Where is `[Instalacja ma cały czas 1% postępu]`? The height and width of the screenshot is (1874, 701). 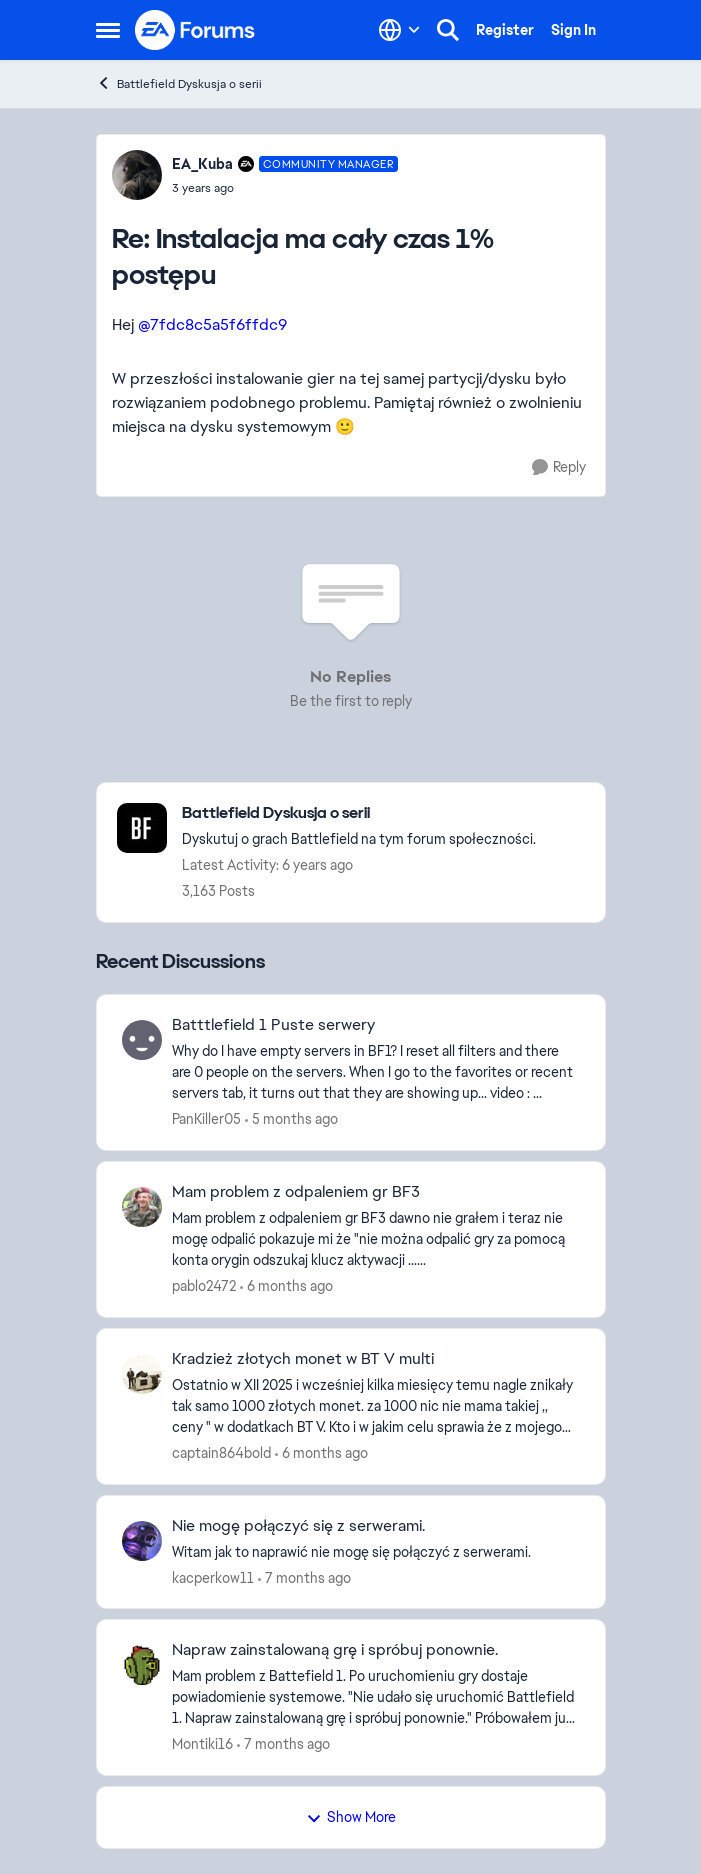 [Instalacja ma cały czas 1% postępu] is located at coordinates (285, 188).